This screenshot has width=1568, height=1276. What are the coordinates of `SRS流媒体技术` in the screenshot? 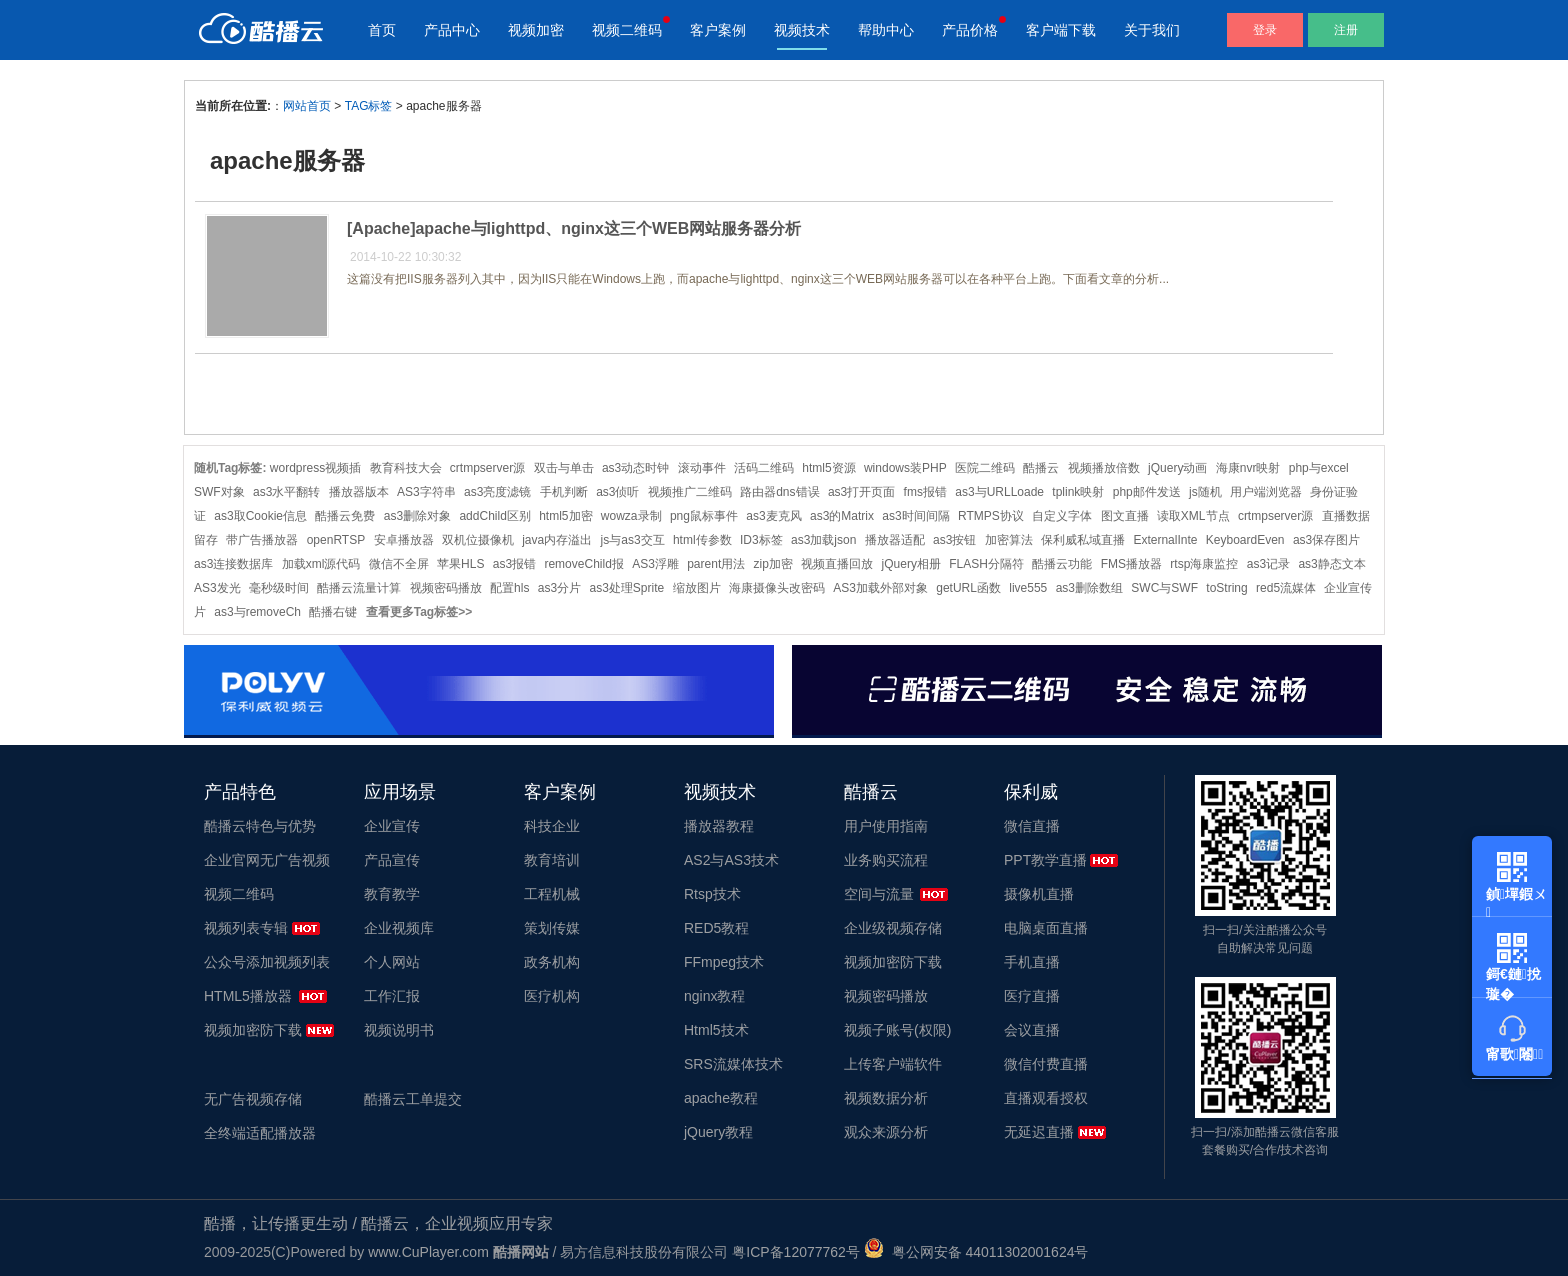 It's located at (733, 1064).